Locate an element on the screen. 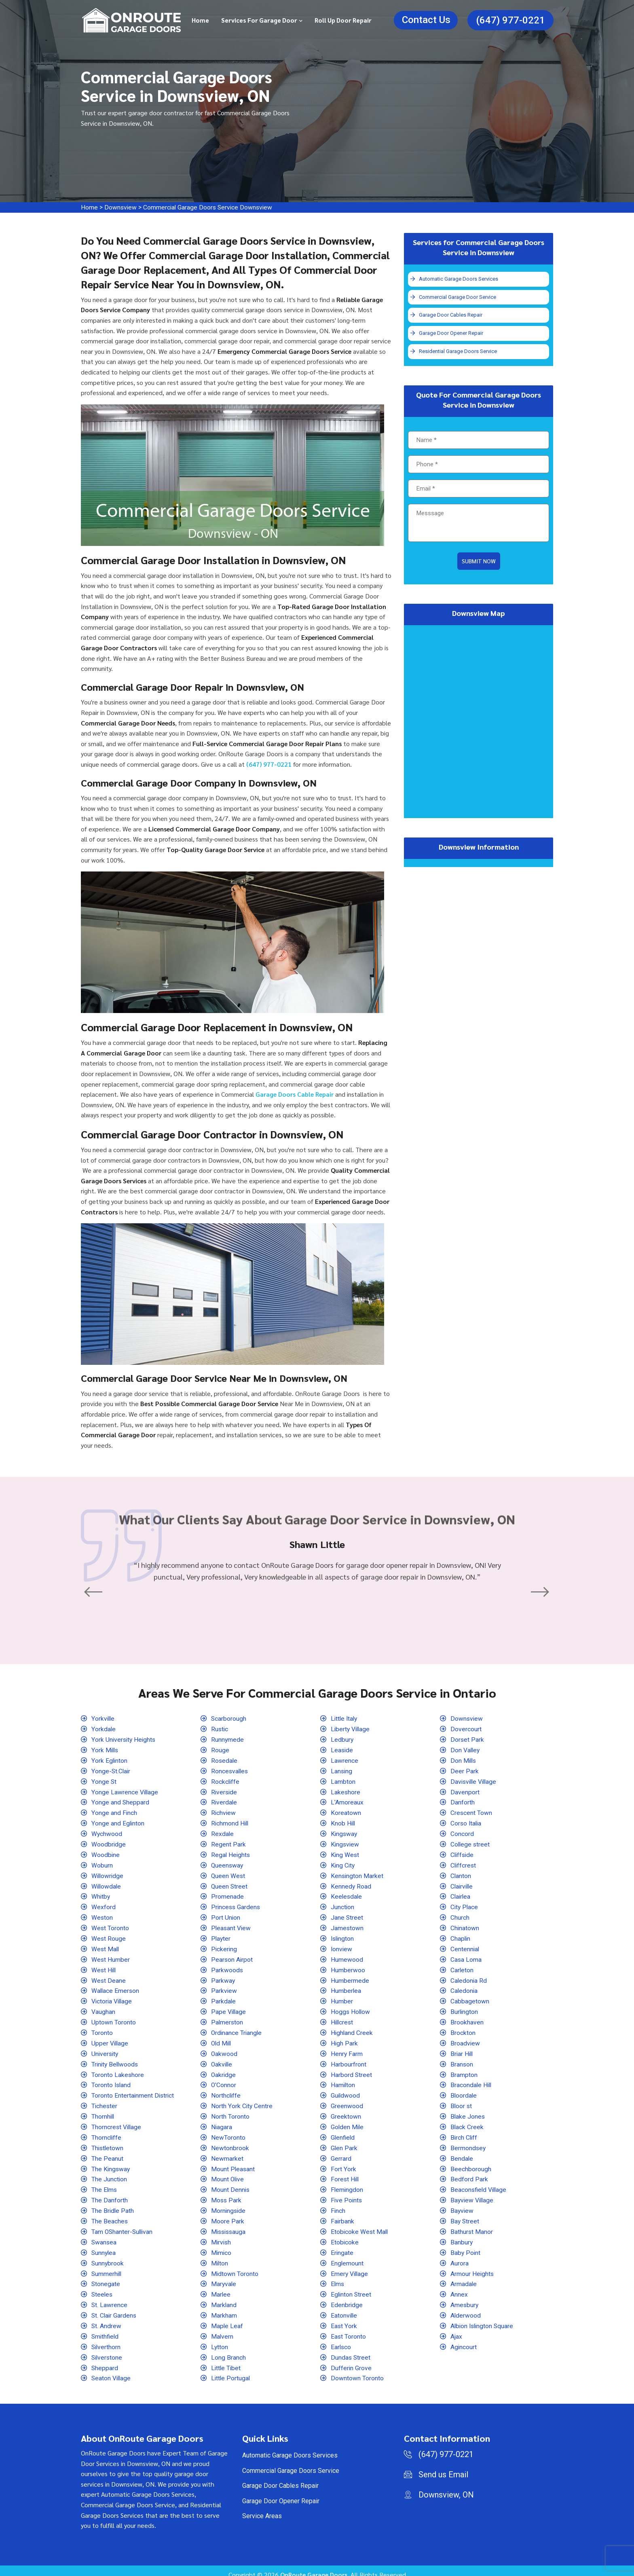  Promenade is located at coordinates (227, 1894).